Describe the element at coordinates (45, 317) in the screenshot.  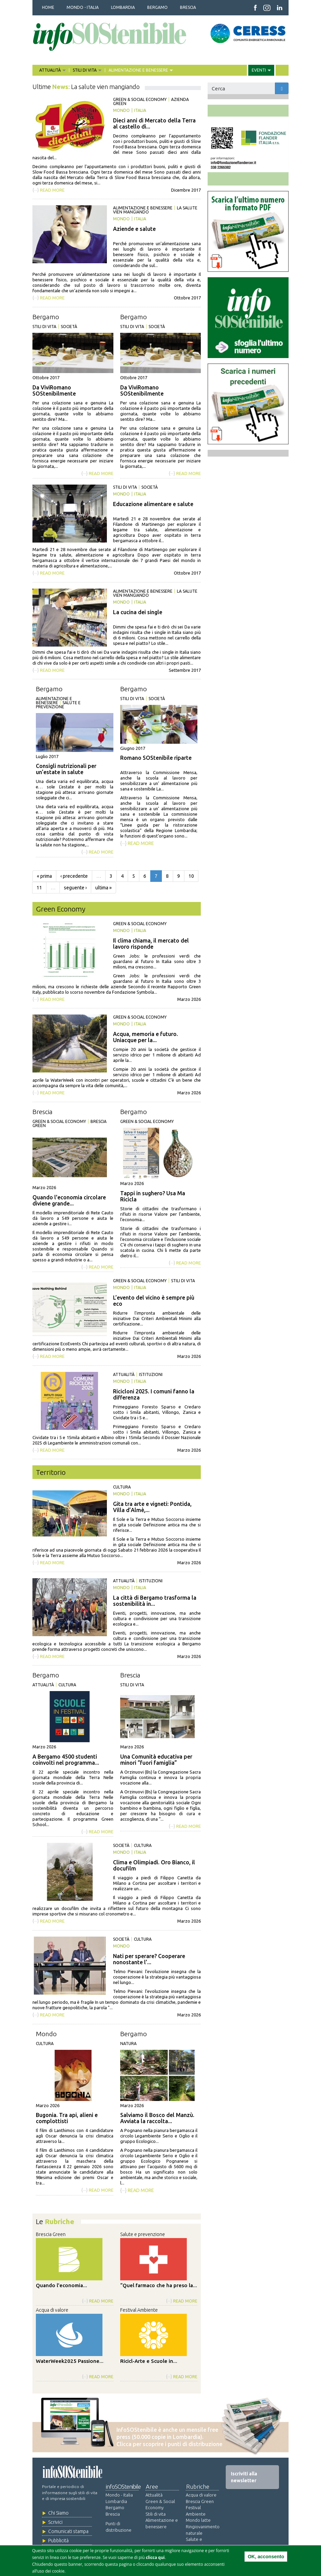
I see `Bergamo` at that location.